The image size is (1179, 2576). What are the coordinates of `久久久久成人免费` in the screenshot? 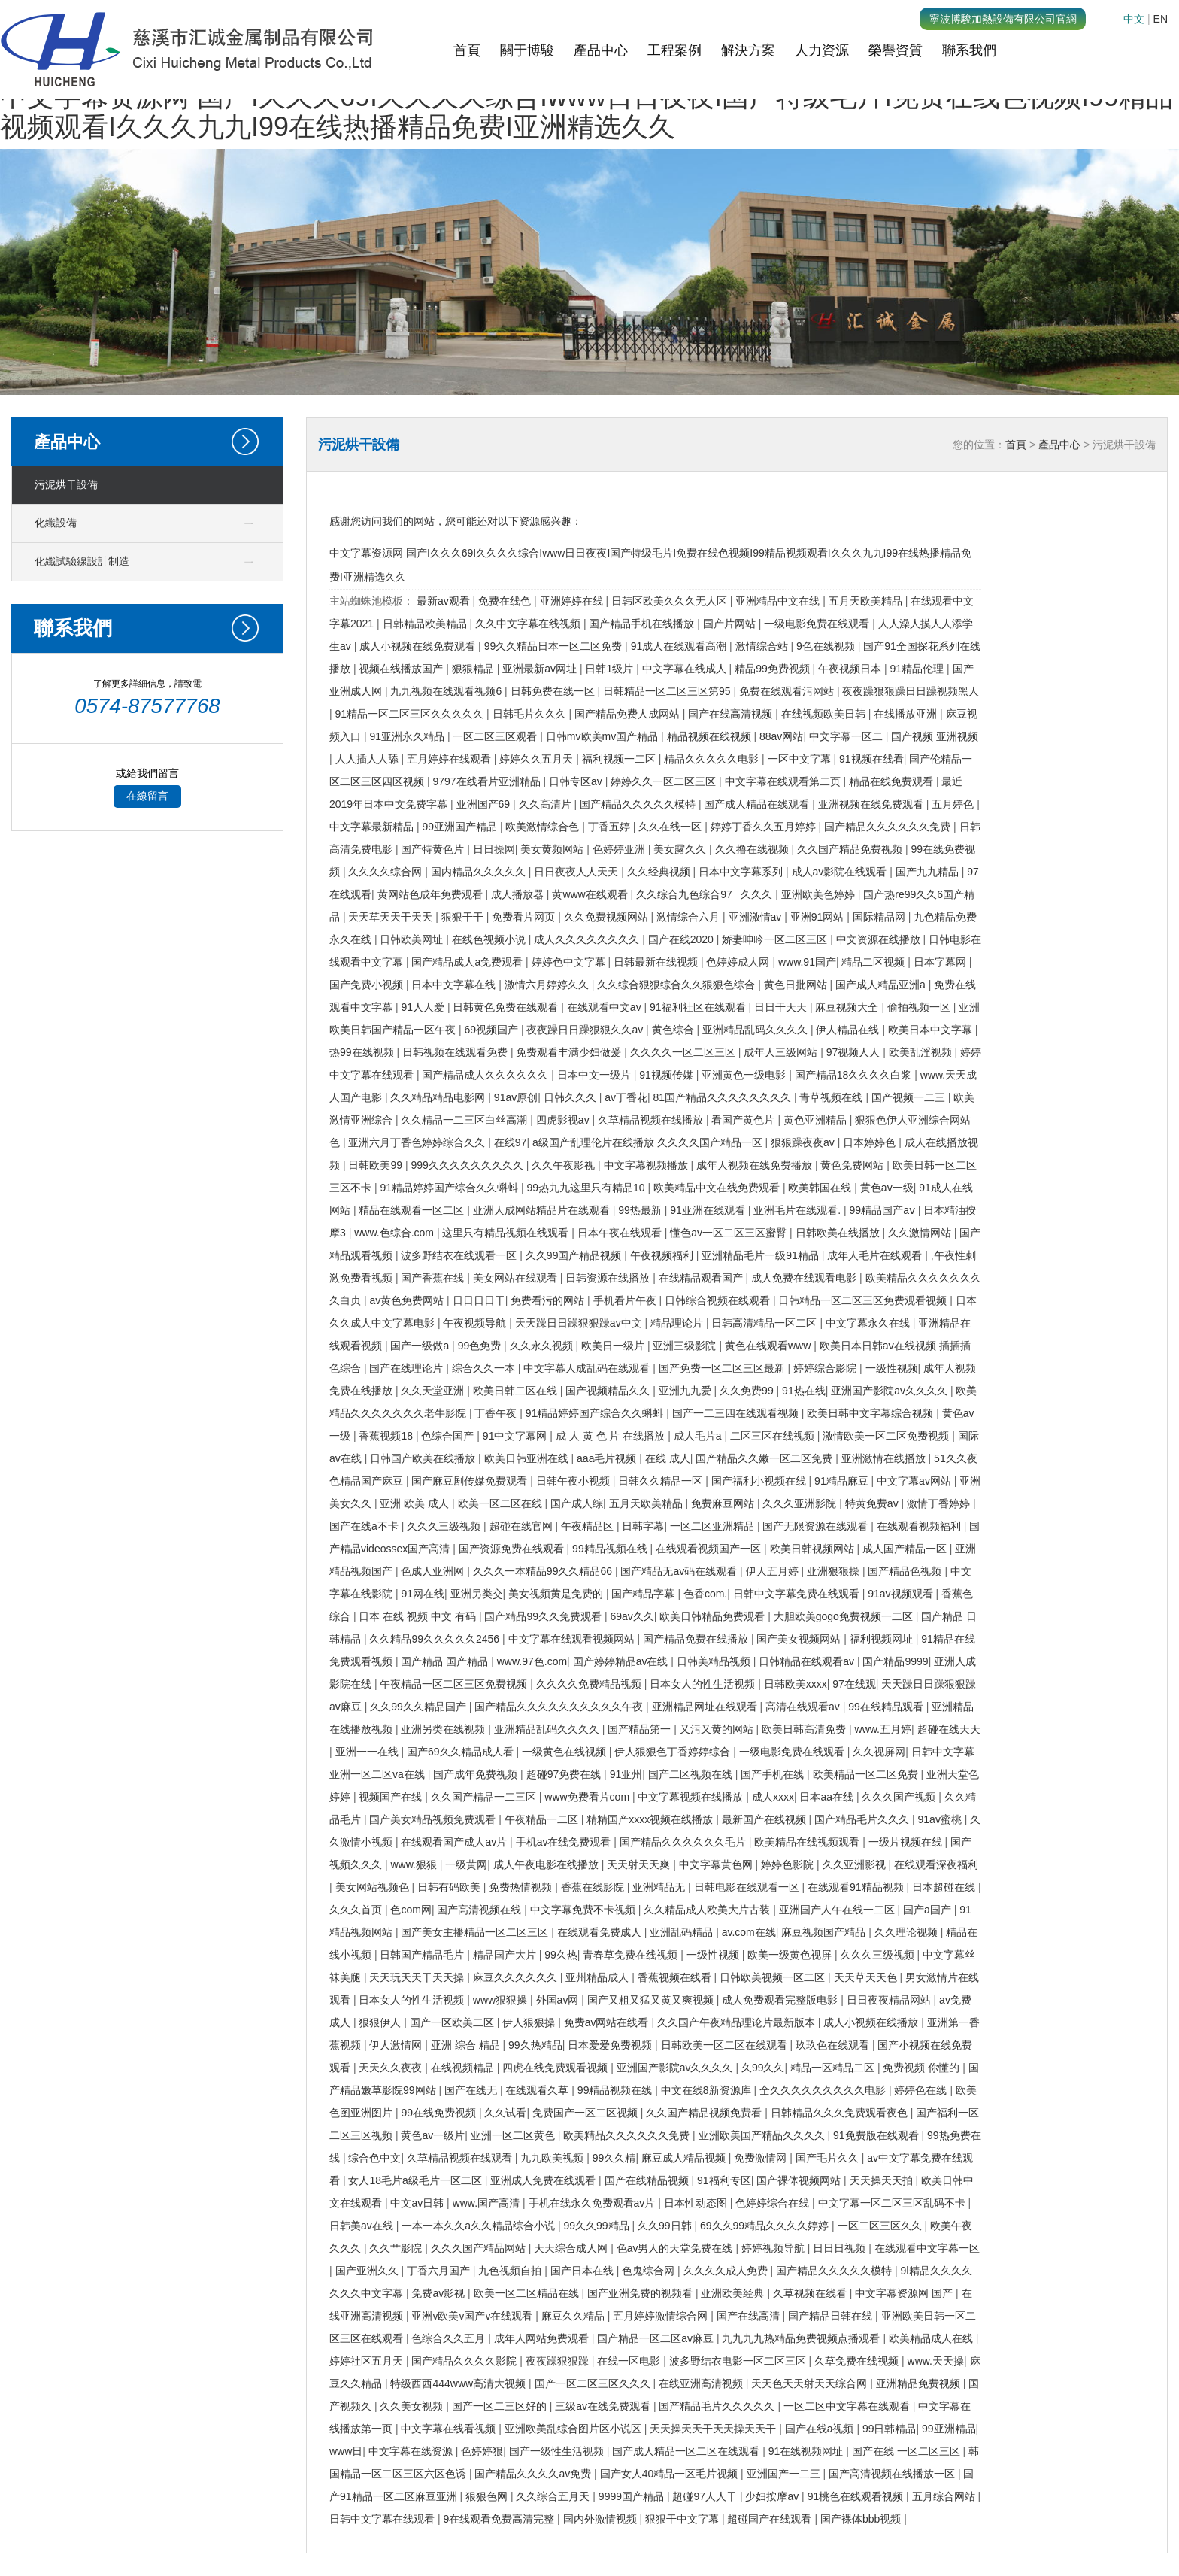 It's located at (727, 2271).